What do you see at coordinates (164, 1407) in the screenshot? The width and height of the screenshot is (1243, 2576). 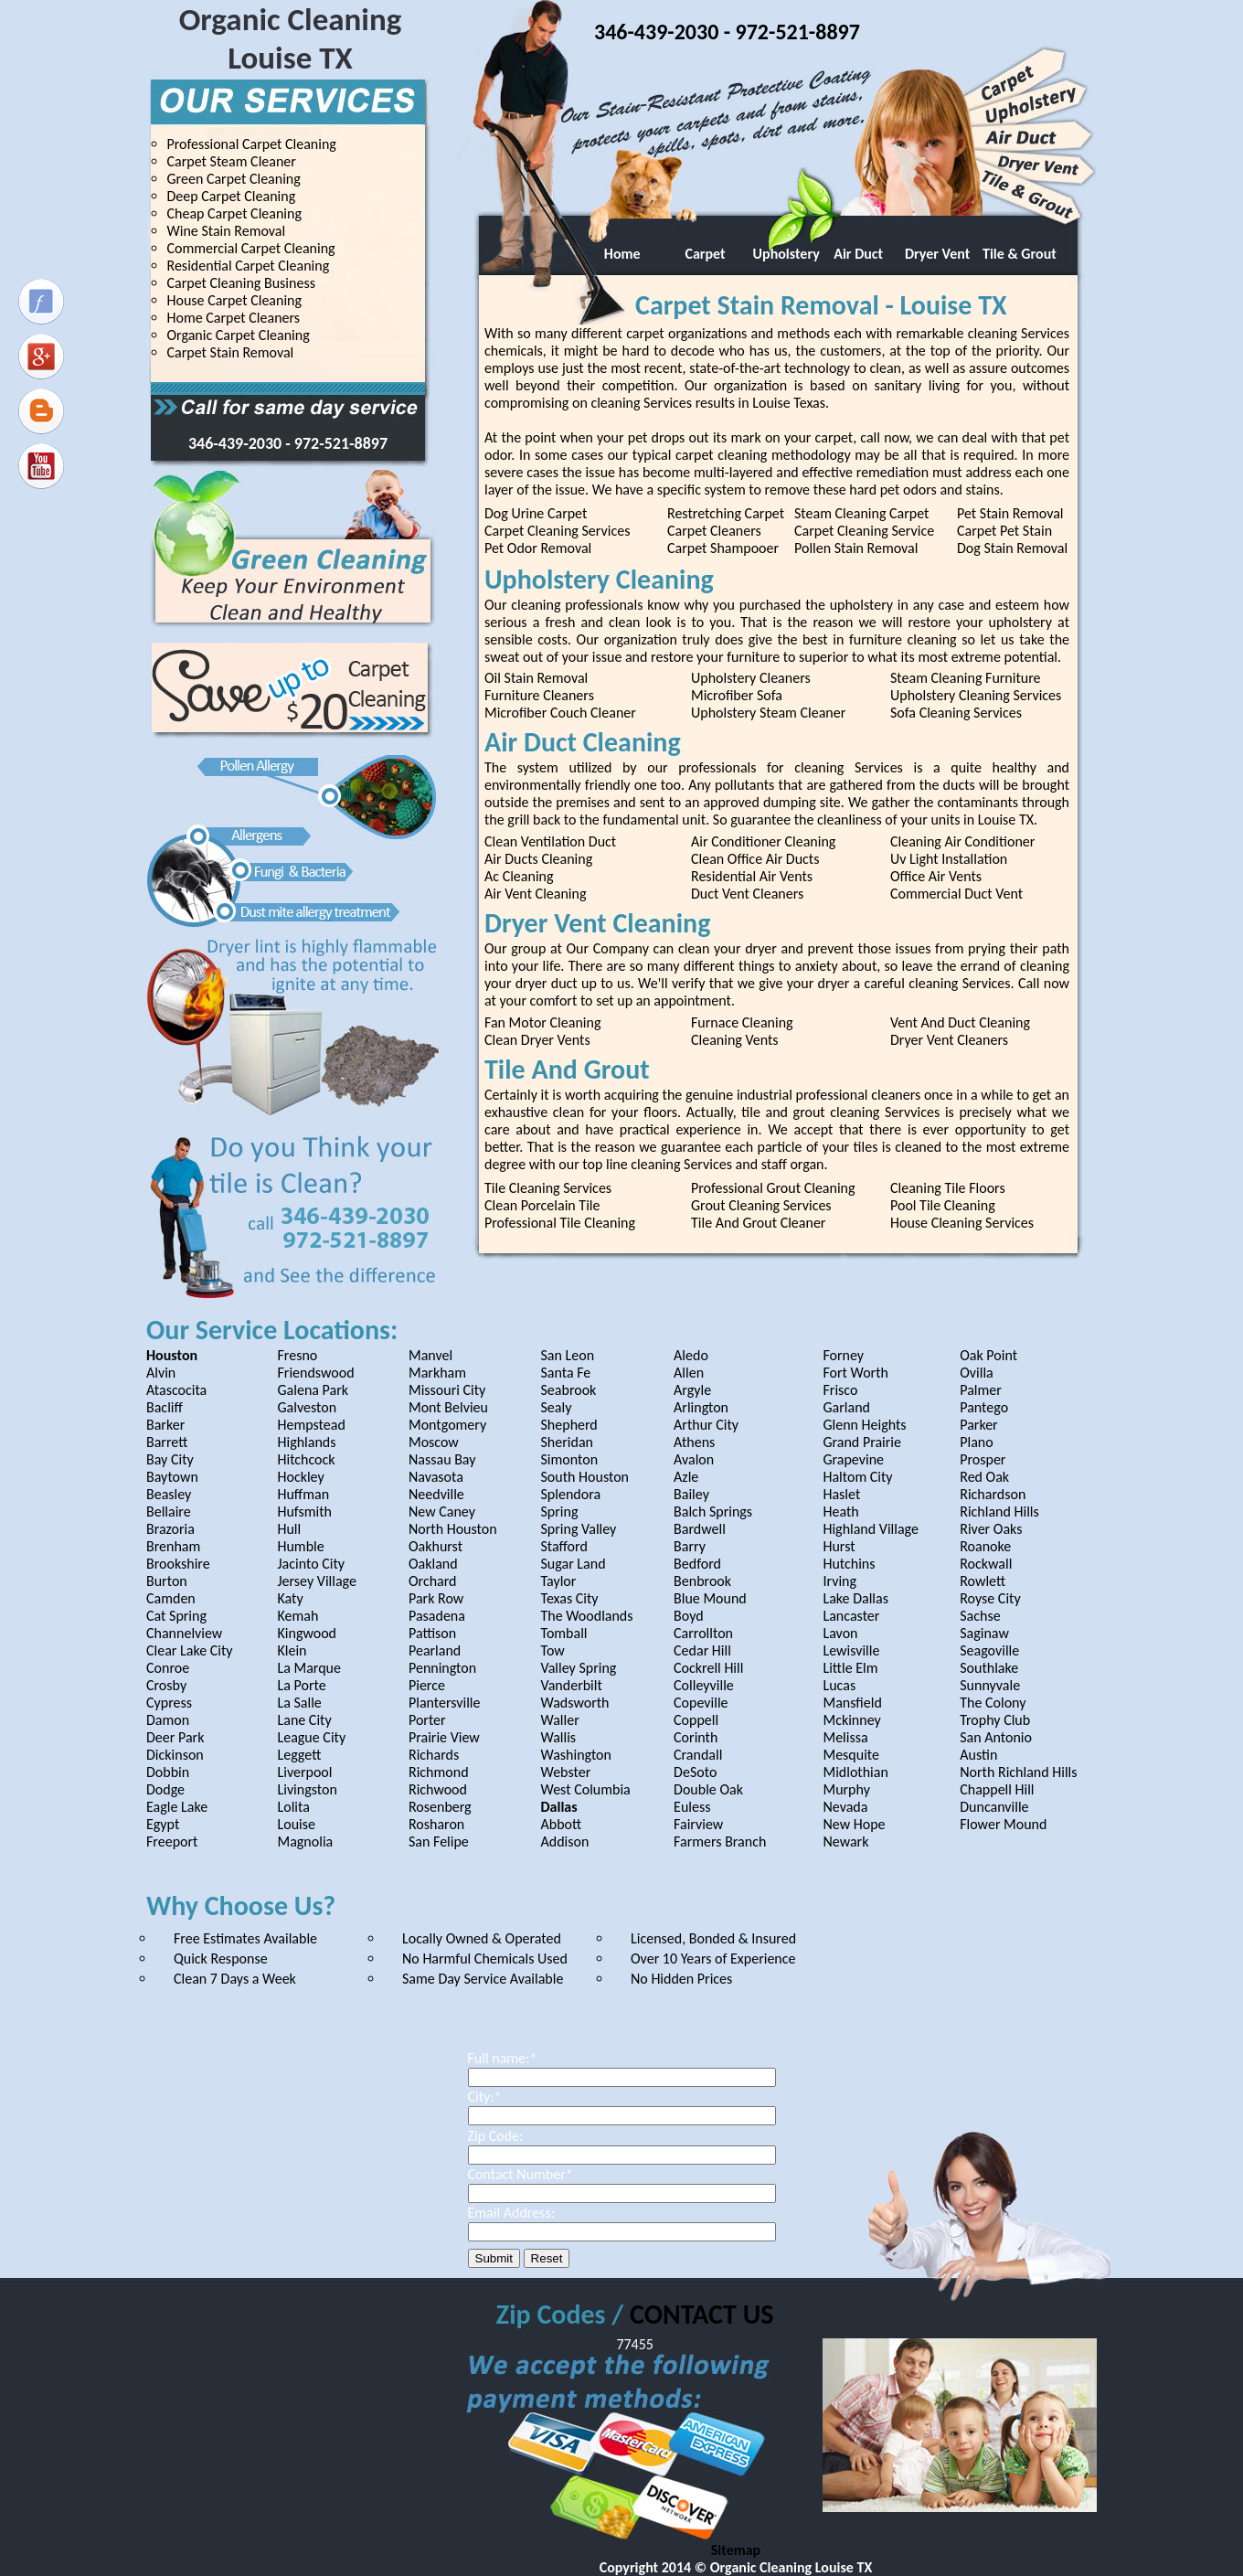 I see `Bacliff` at bounding box center [164, 1407].